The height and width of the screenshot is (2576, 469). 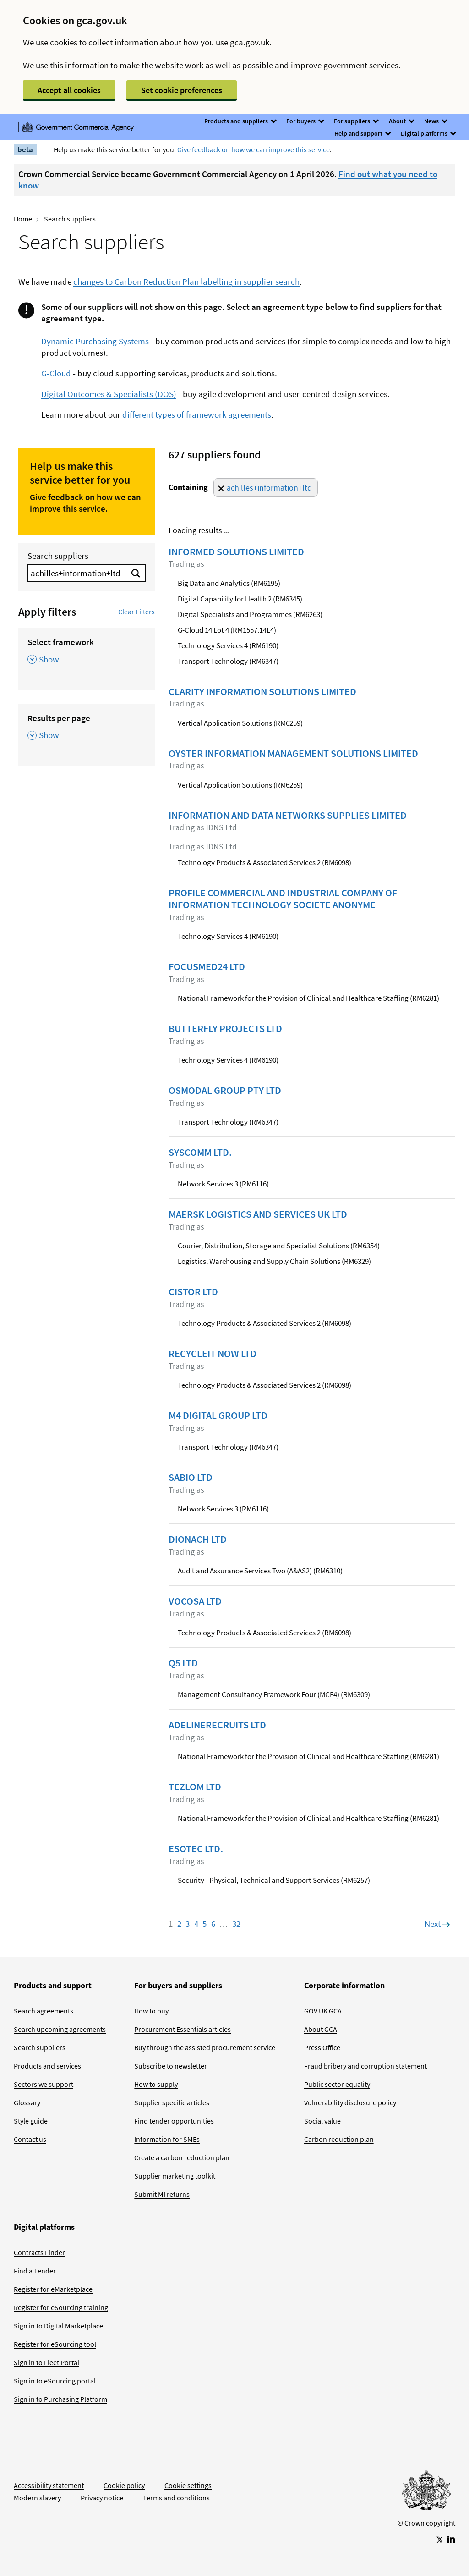 What do you see at coordinates (428, 133) in the screenshot?
I see `Digital platforms` at bounding box center [428, 133].